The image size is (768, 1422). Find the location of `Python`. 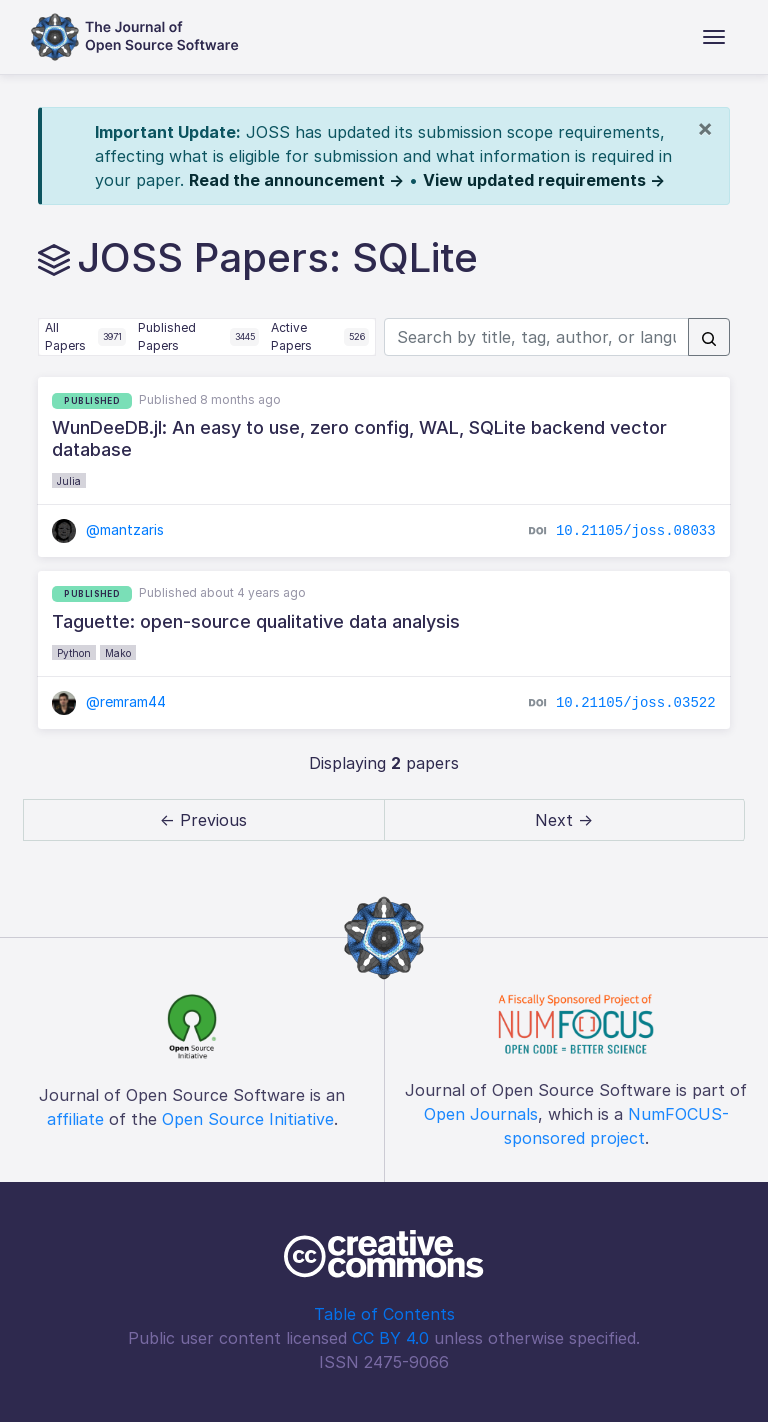

Python is located at coordinates (74, 653).